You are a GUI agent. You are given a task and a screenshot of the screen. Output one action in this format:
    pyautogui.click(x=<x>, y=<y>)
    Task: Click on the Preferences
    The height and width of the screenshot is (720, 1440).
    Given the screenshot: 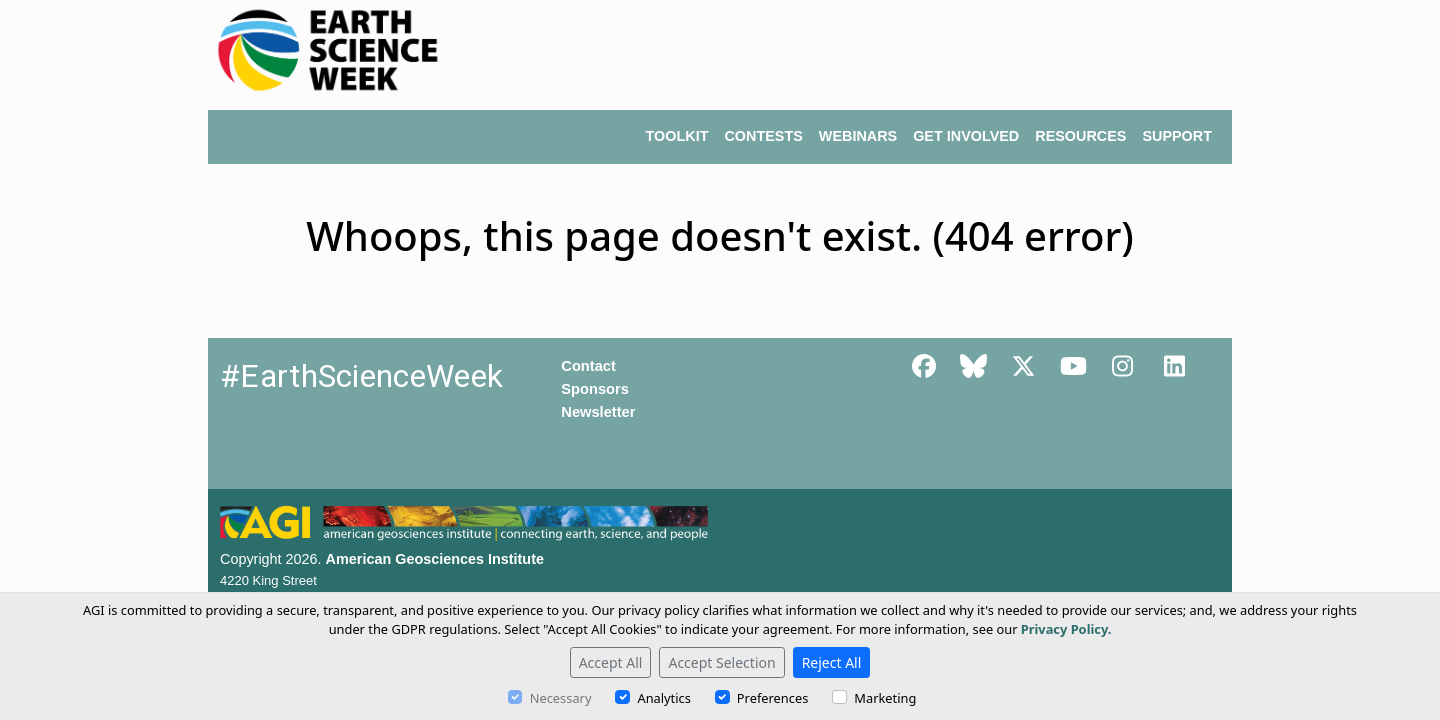 What is the action you would take?
    pyautogui.click(x=772, y=698)
    